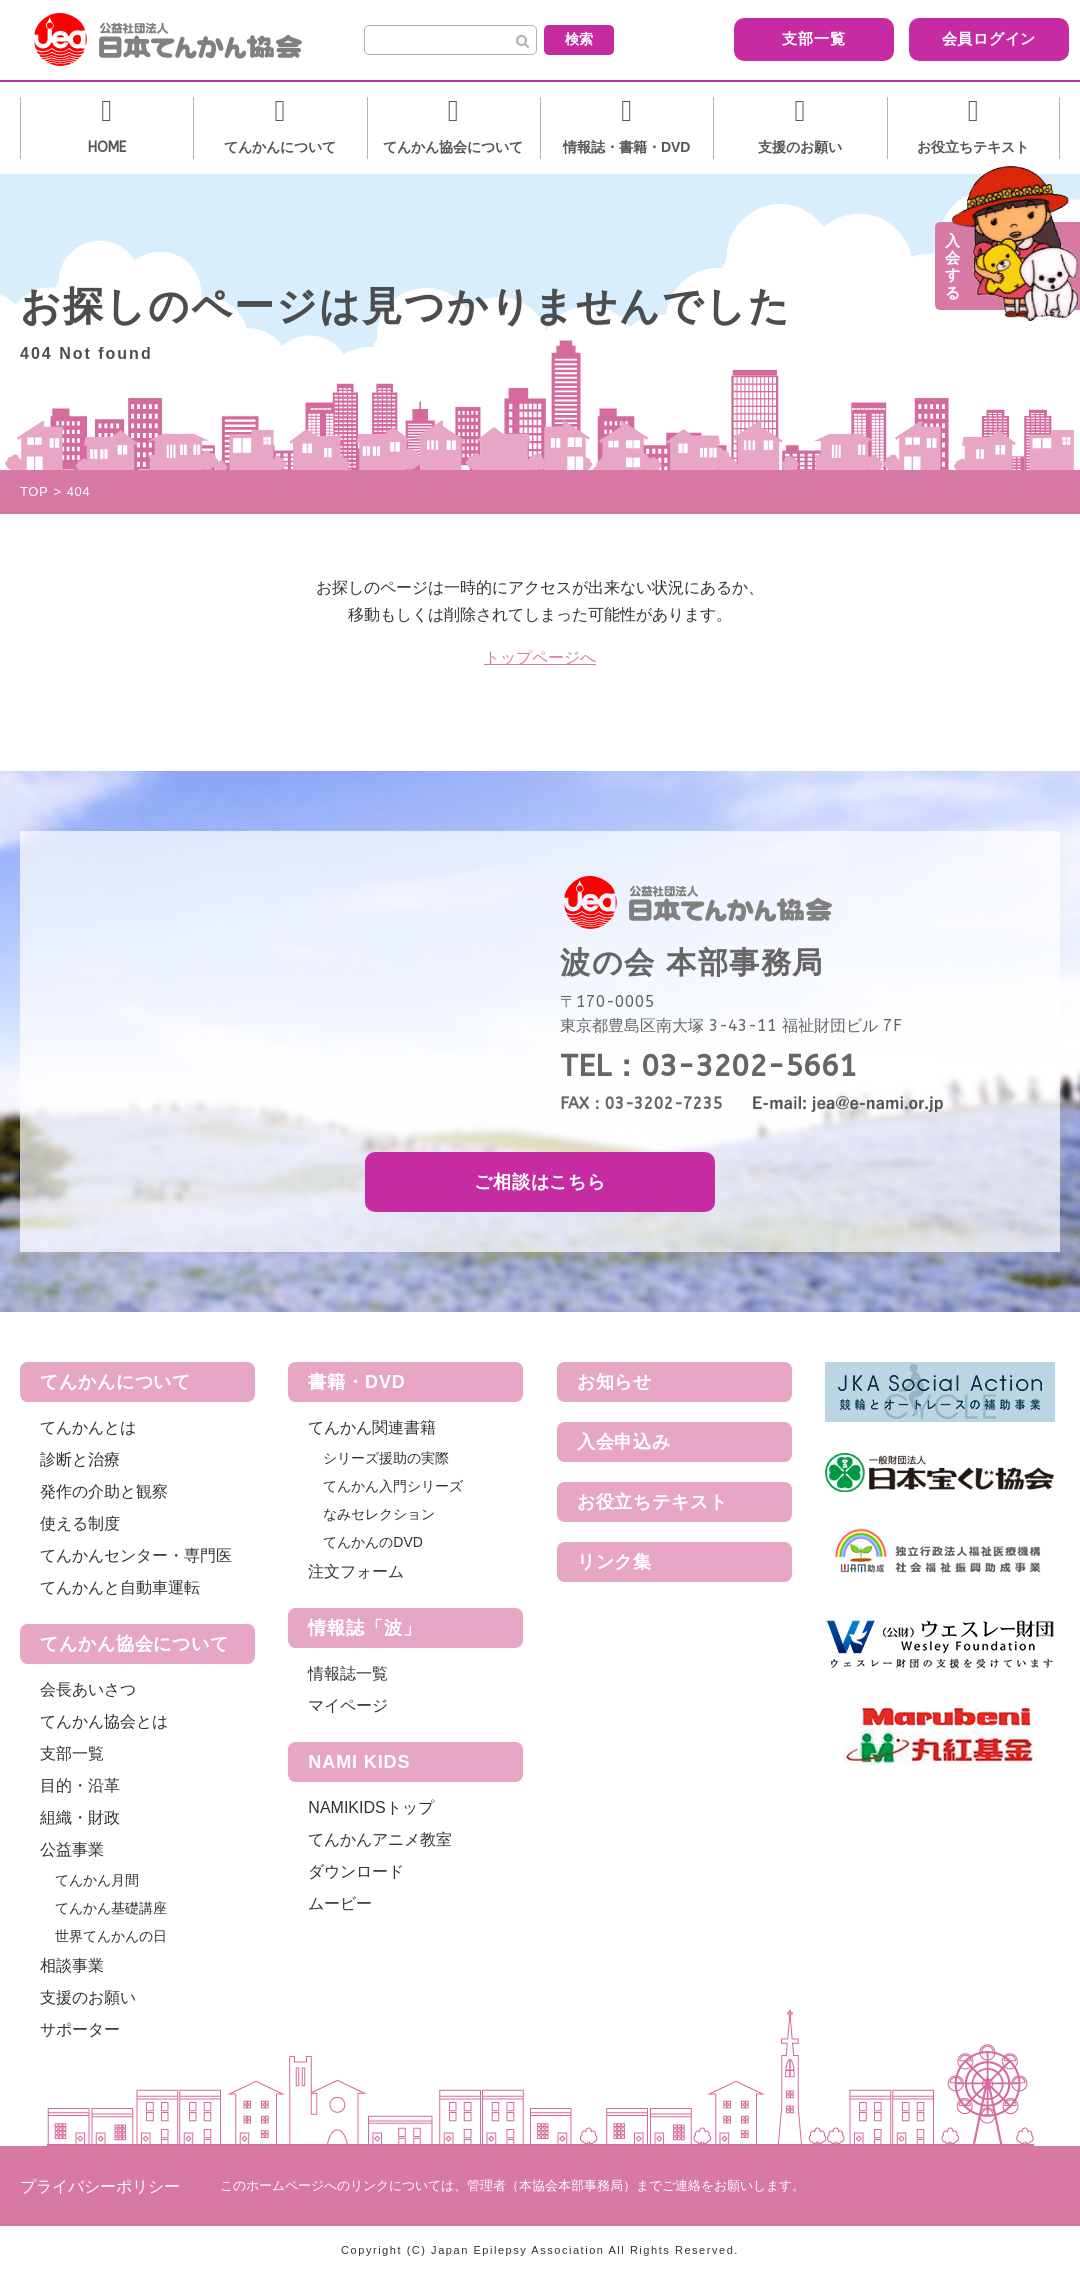  I want to click on お知らせ, so click(615, 1382).